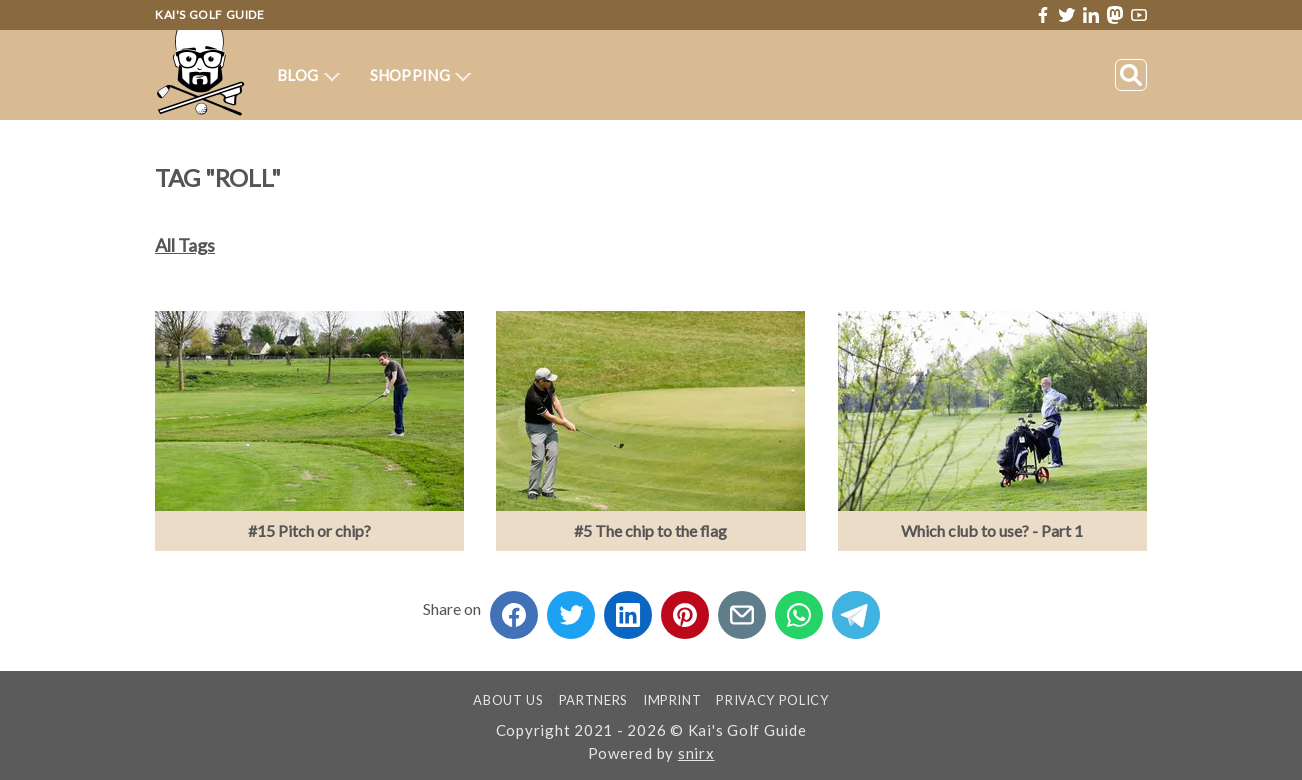 The height and width of the screenshot is (780, 1302). I want to click on Imprint, so click(672, 700).